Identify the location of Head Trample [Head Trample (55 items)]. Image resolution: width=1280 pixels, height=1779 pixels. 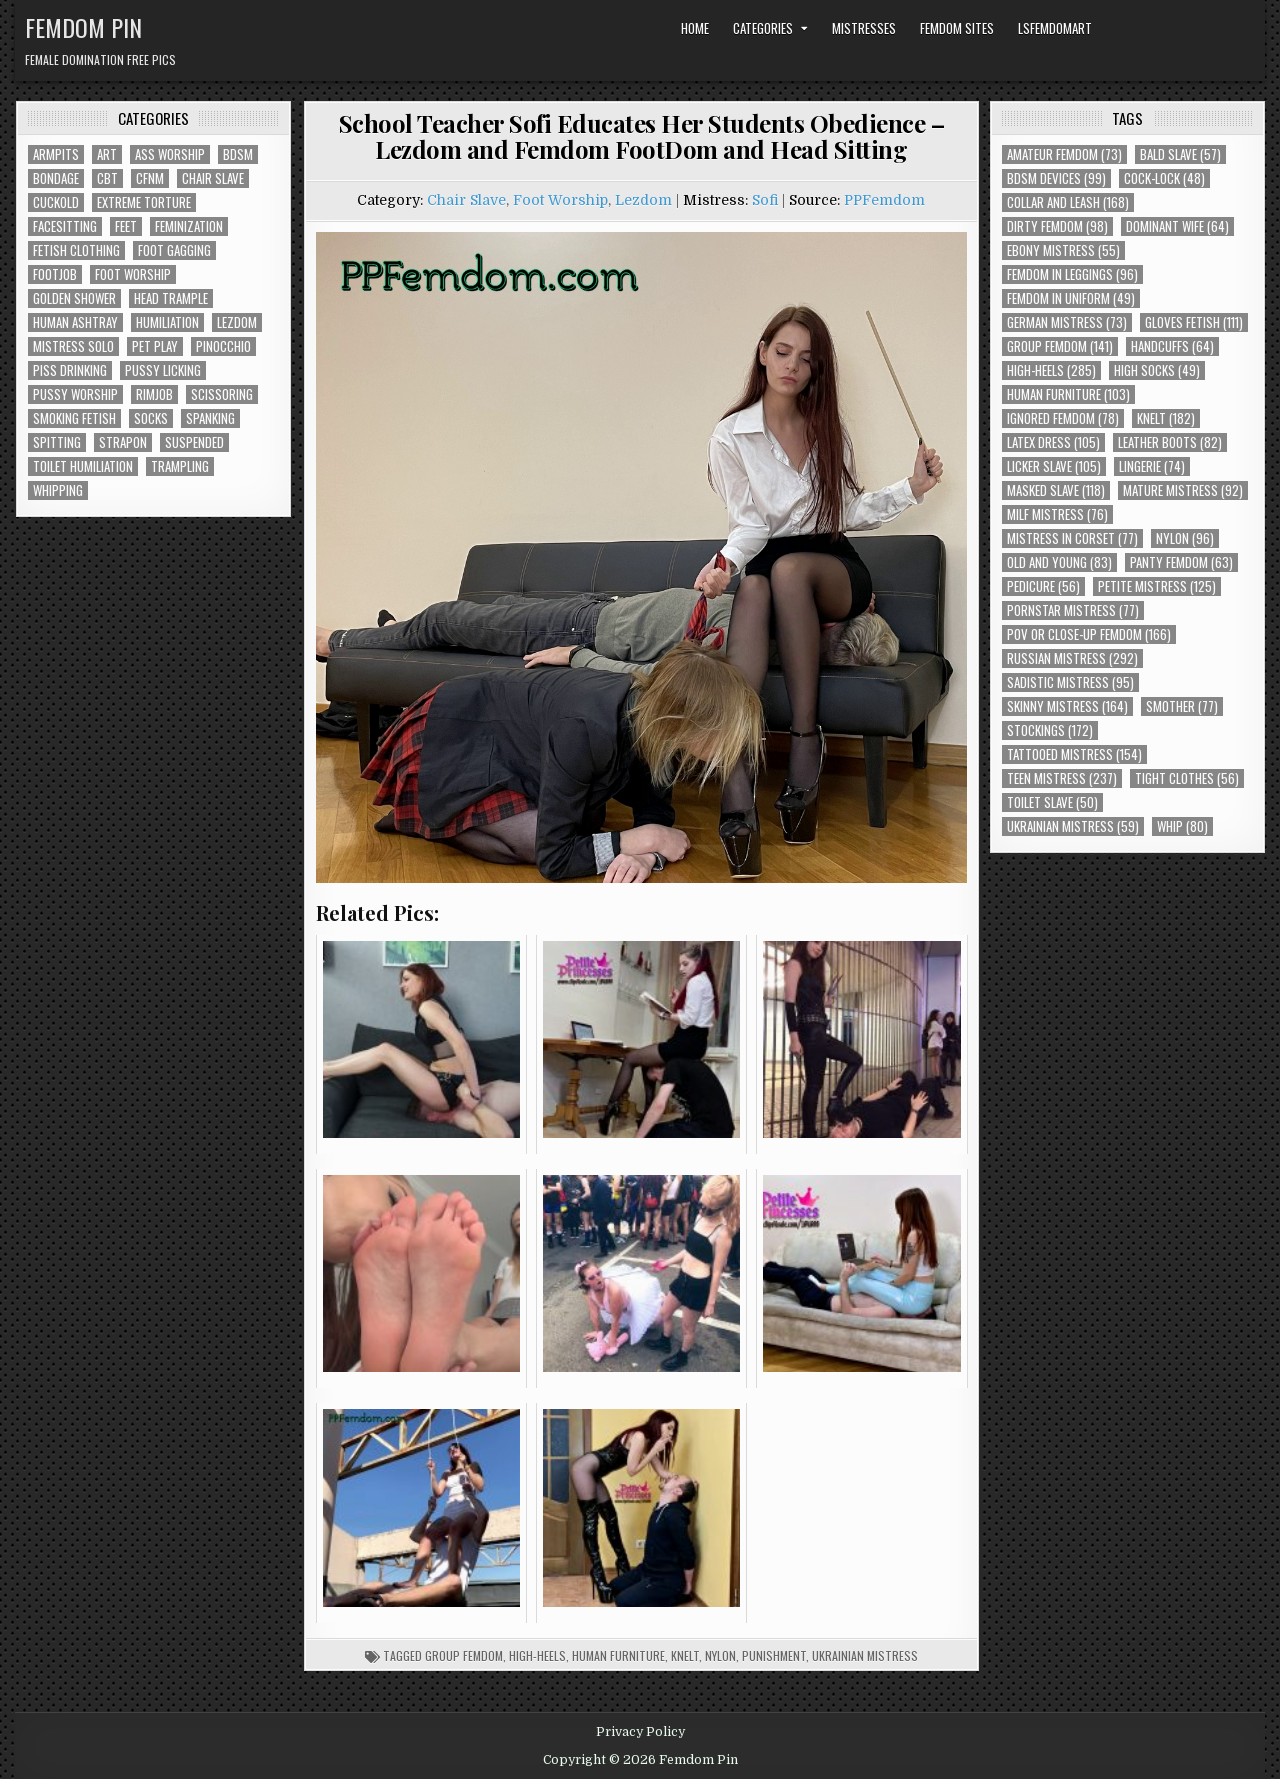
(171, 298).